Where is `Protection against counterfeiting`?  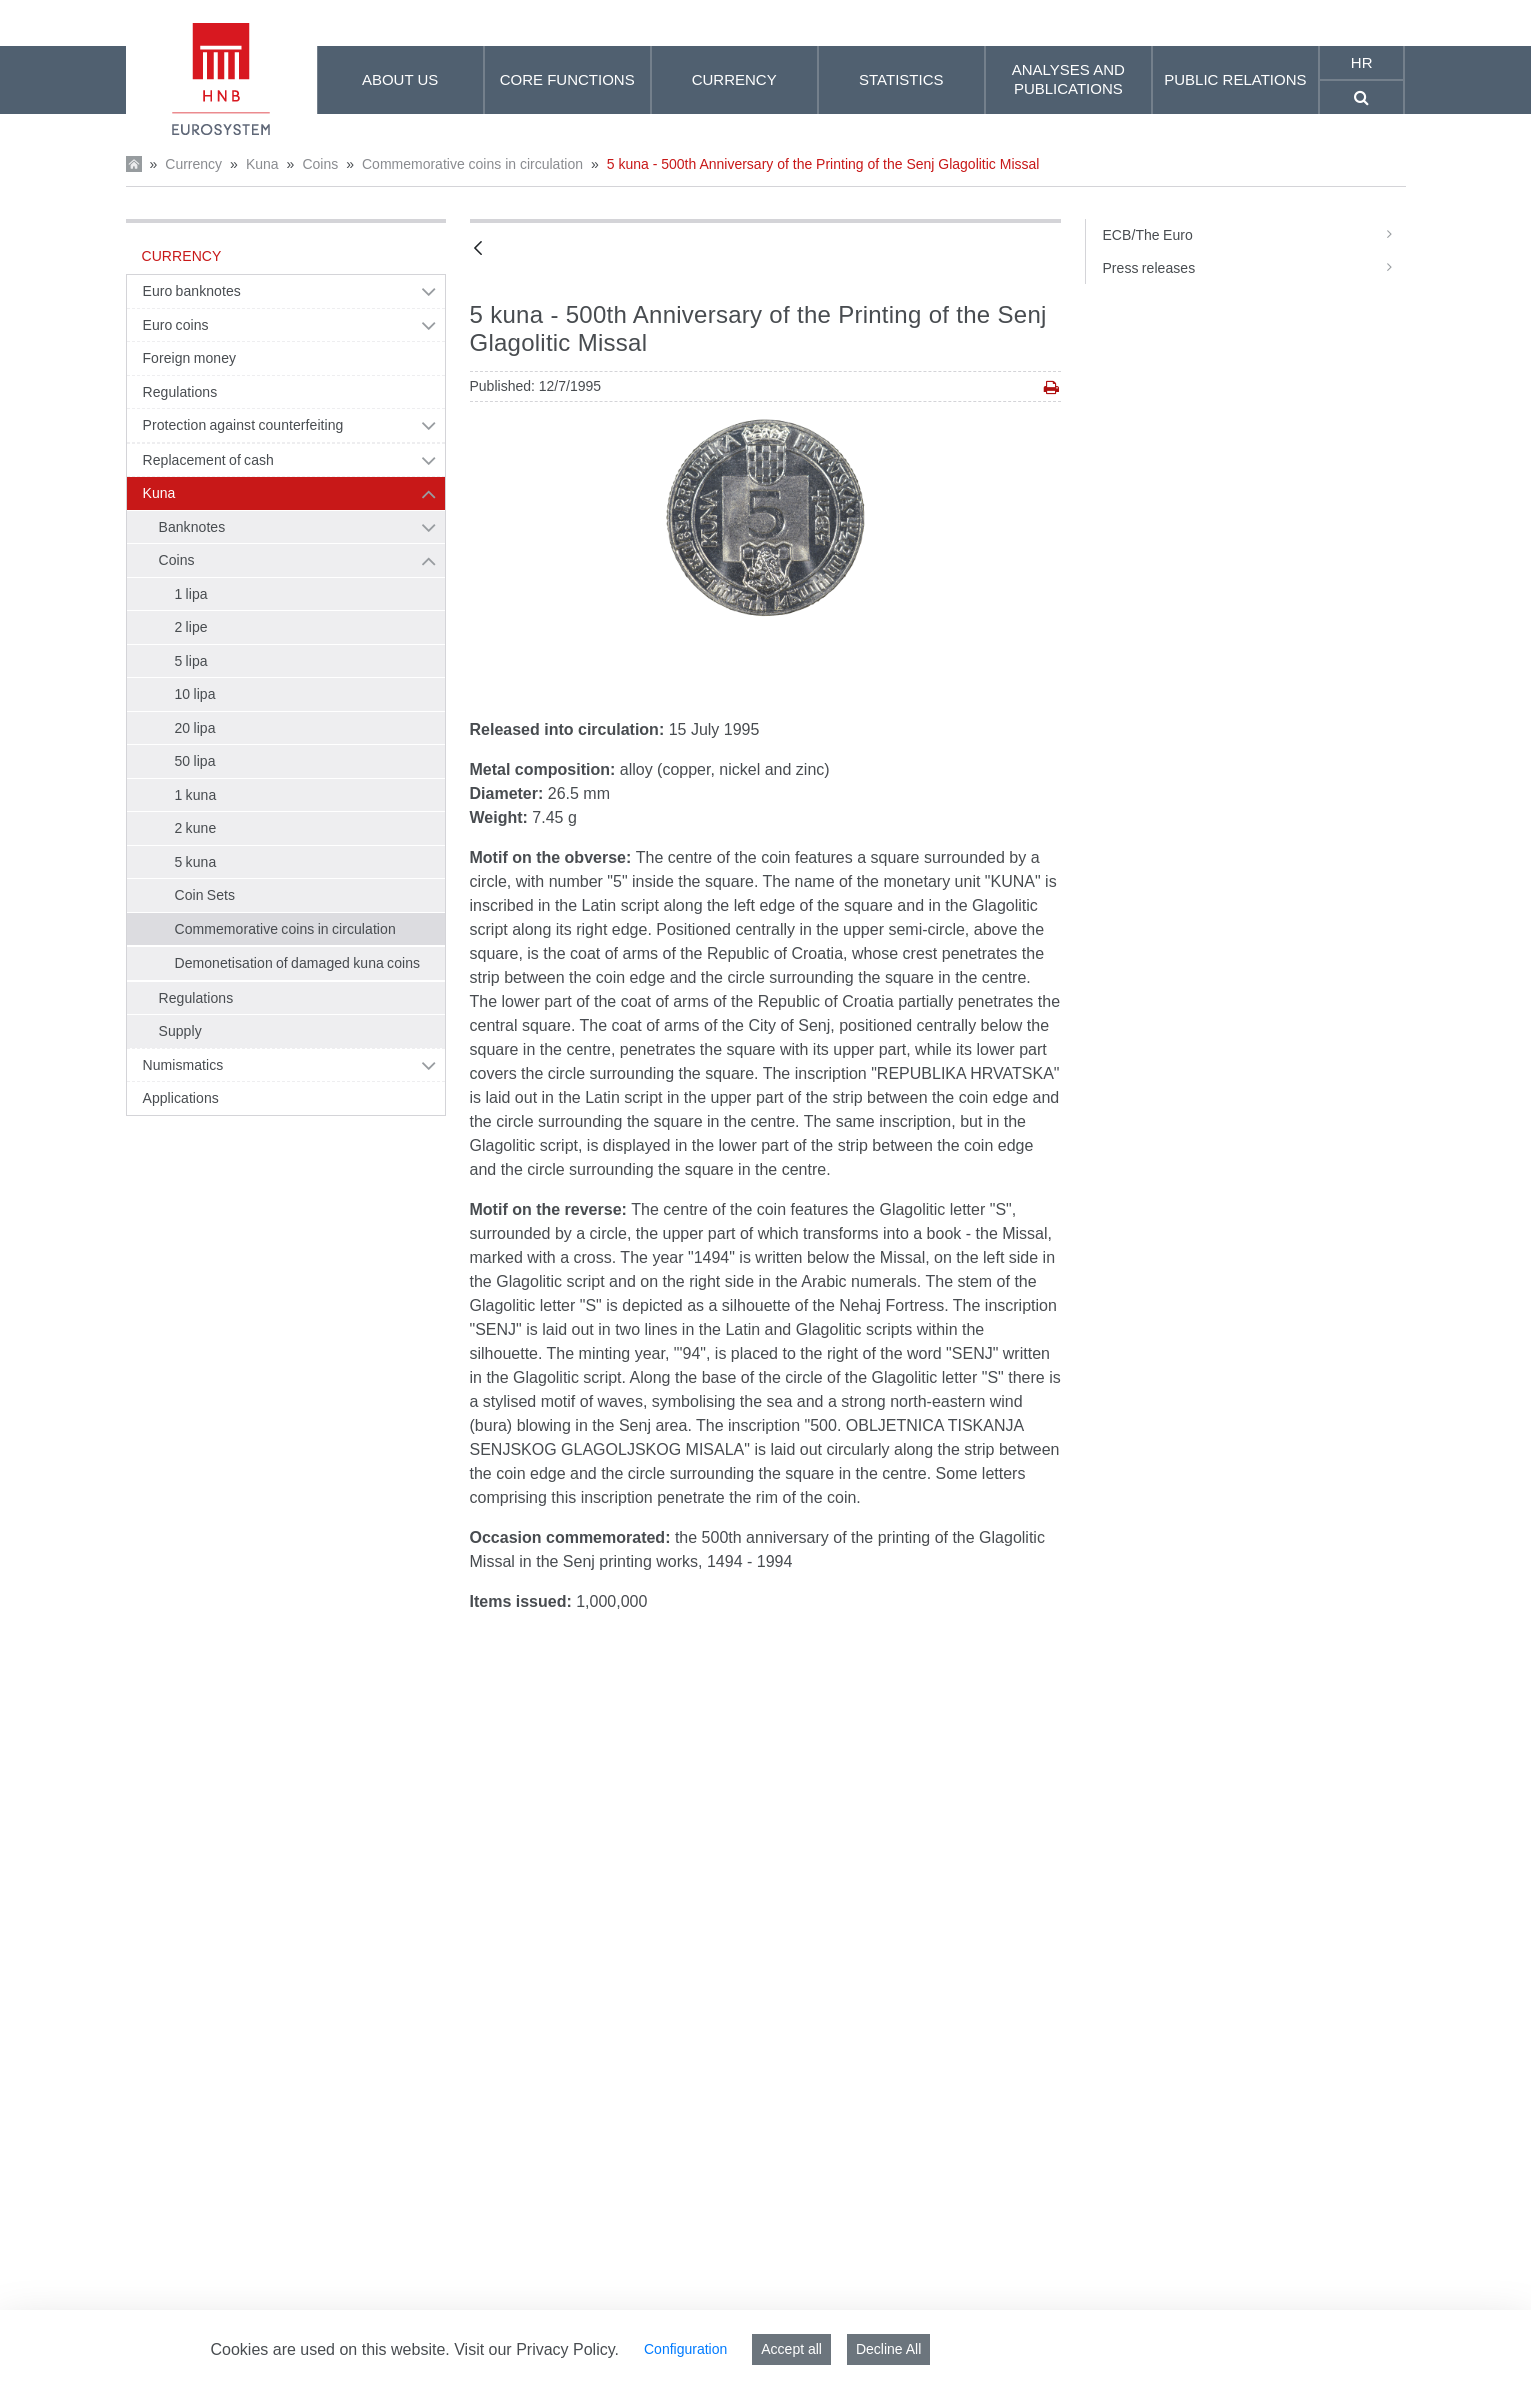 Protection against counterfeiting is located at coordinates (243, 425).